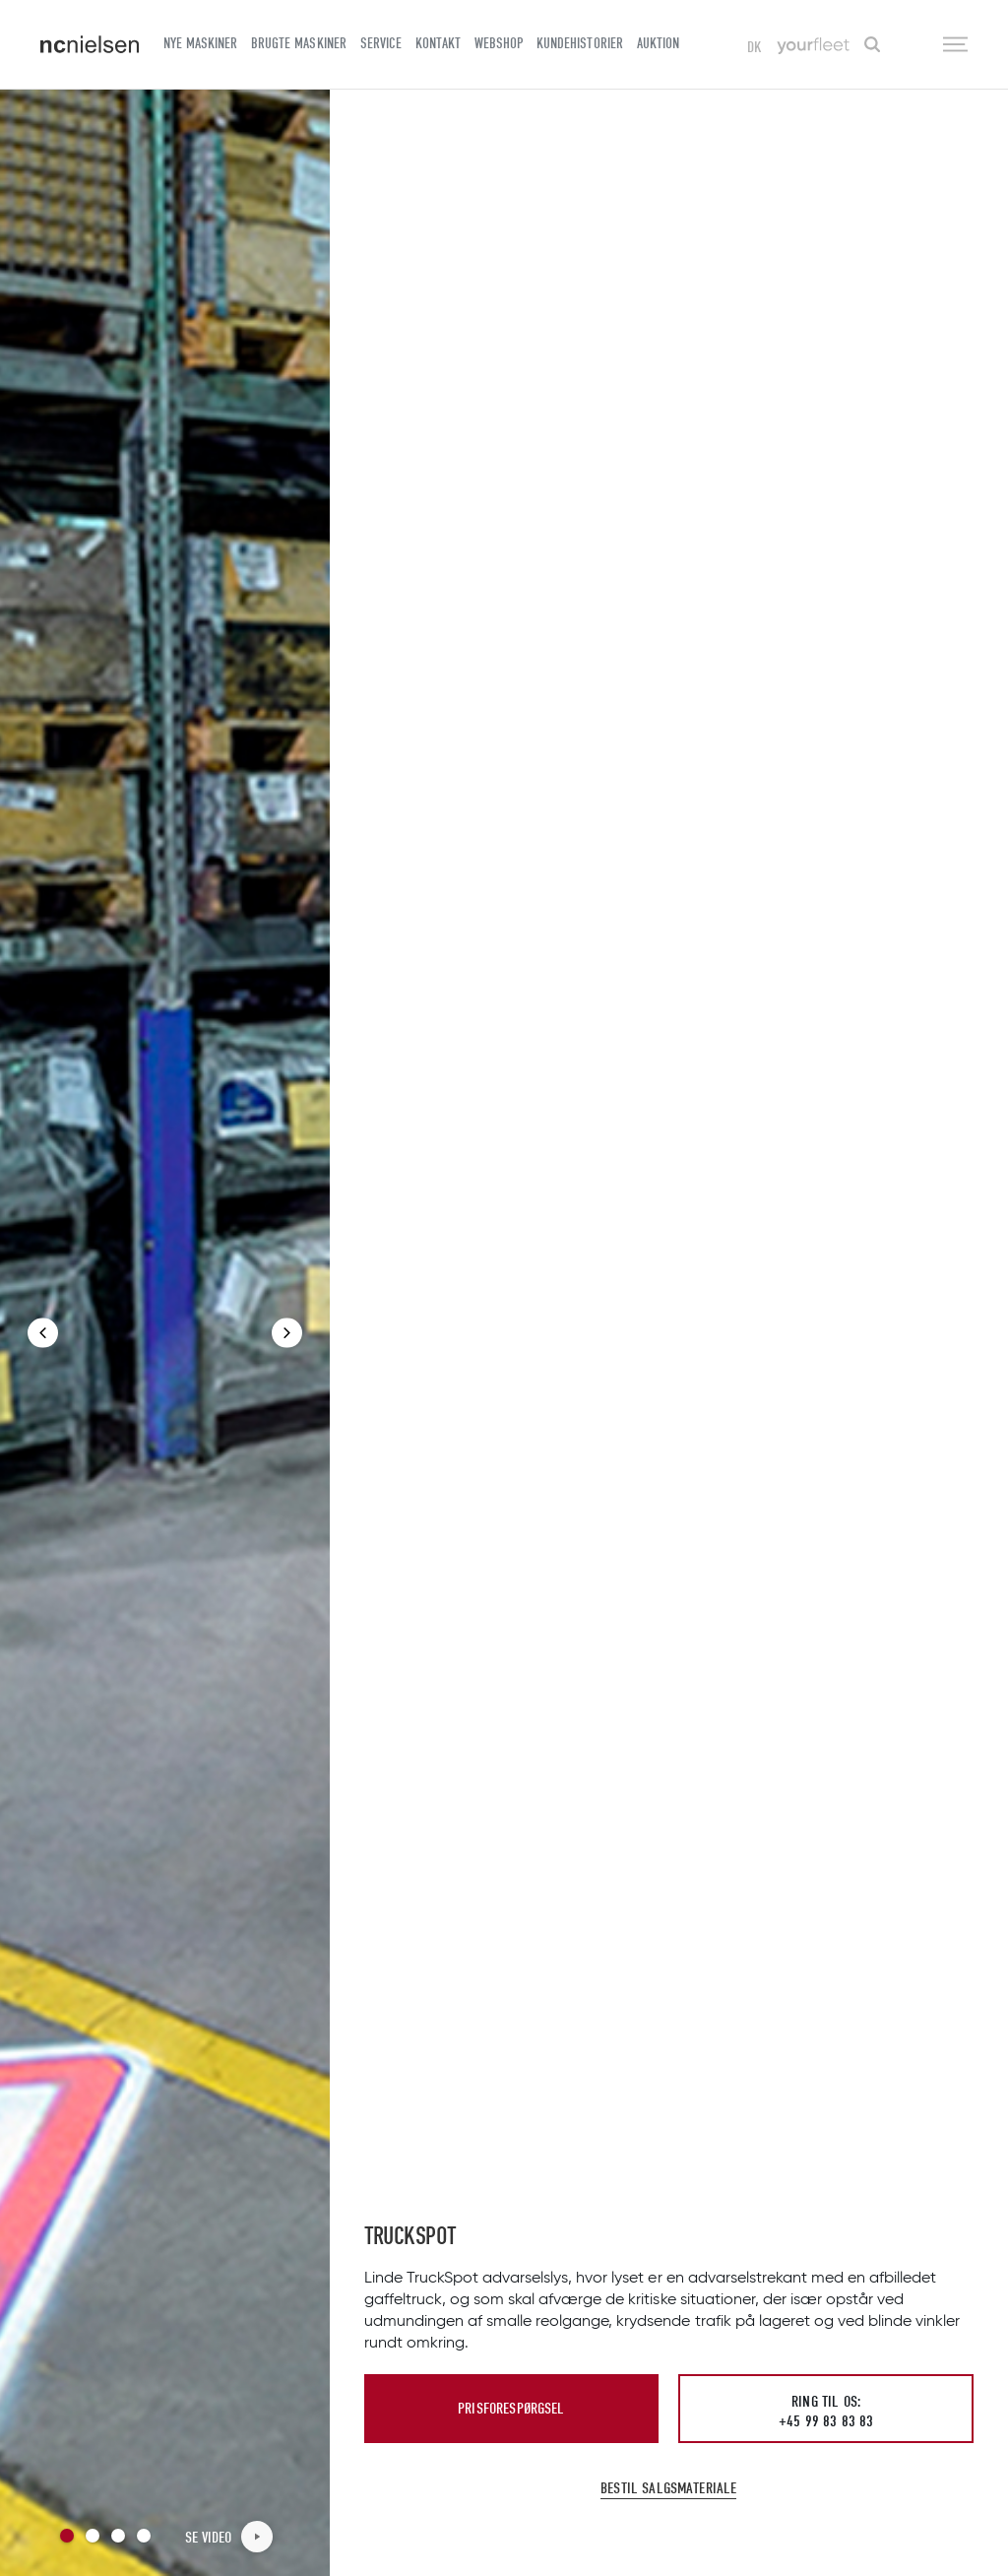 This screenshot has width=1008, height=2576. Describe the element at coordinates (754, 47) in the screenshot. I see `DK` at that location.